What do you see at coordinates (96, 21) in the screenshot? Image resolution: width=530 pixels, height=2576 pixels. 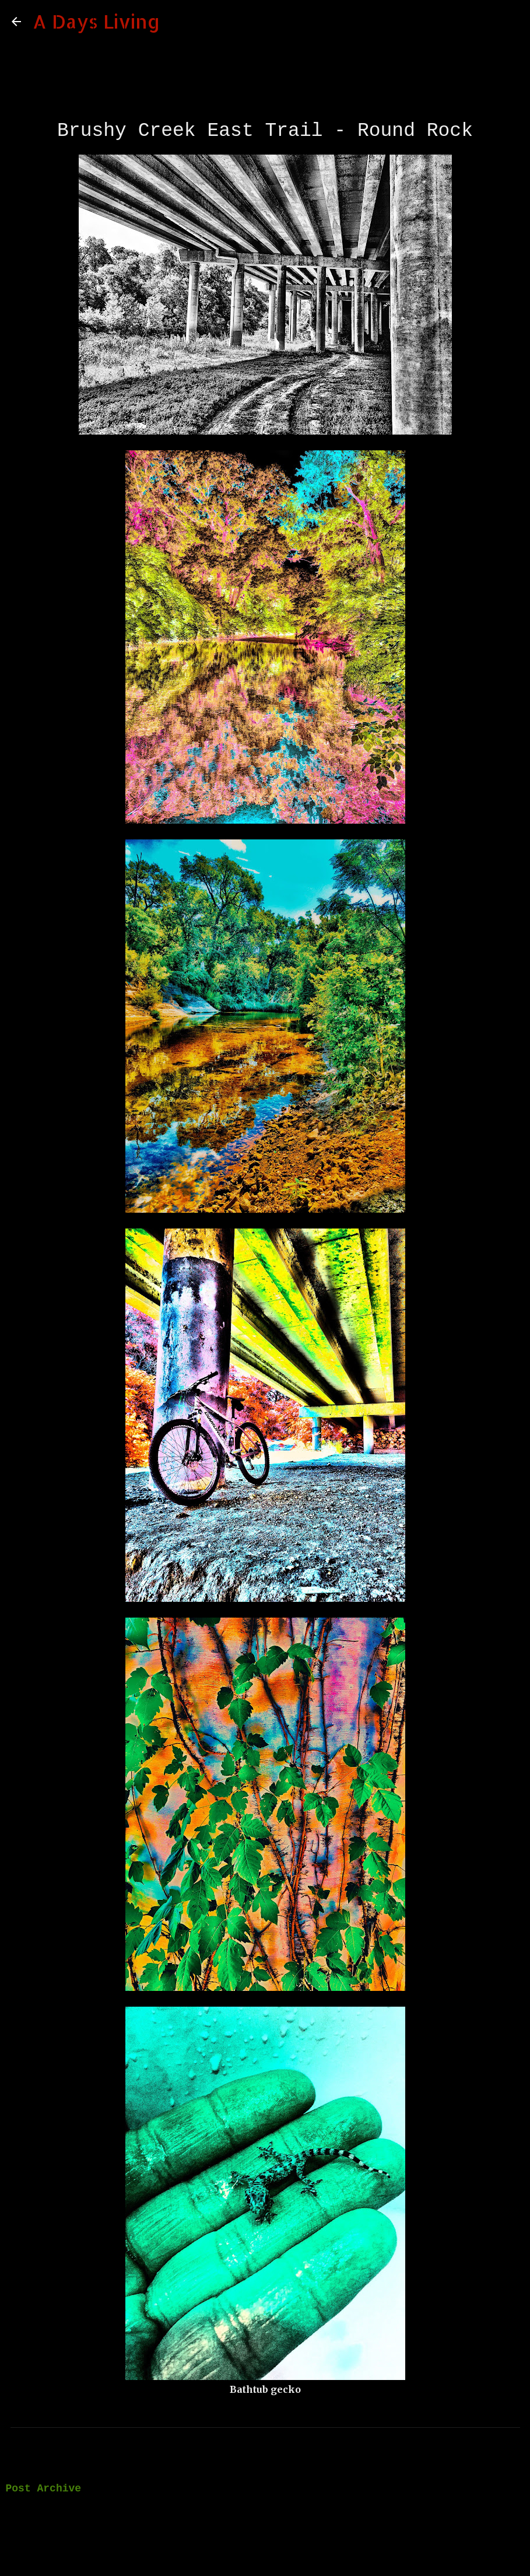 I see `A Days Living` at bounding box center [96, 21].